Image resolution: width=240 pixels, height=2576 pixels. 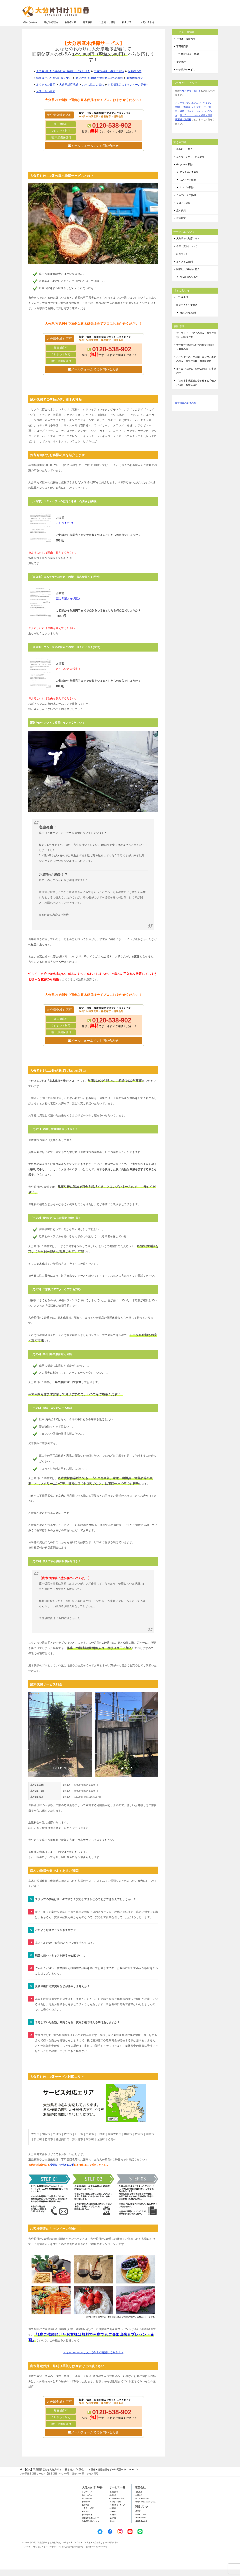 What do you see at coordinates (189, 178) in the screenshot?
I see `アシナガバチ駆除` at bounding box center [189, 178].